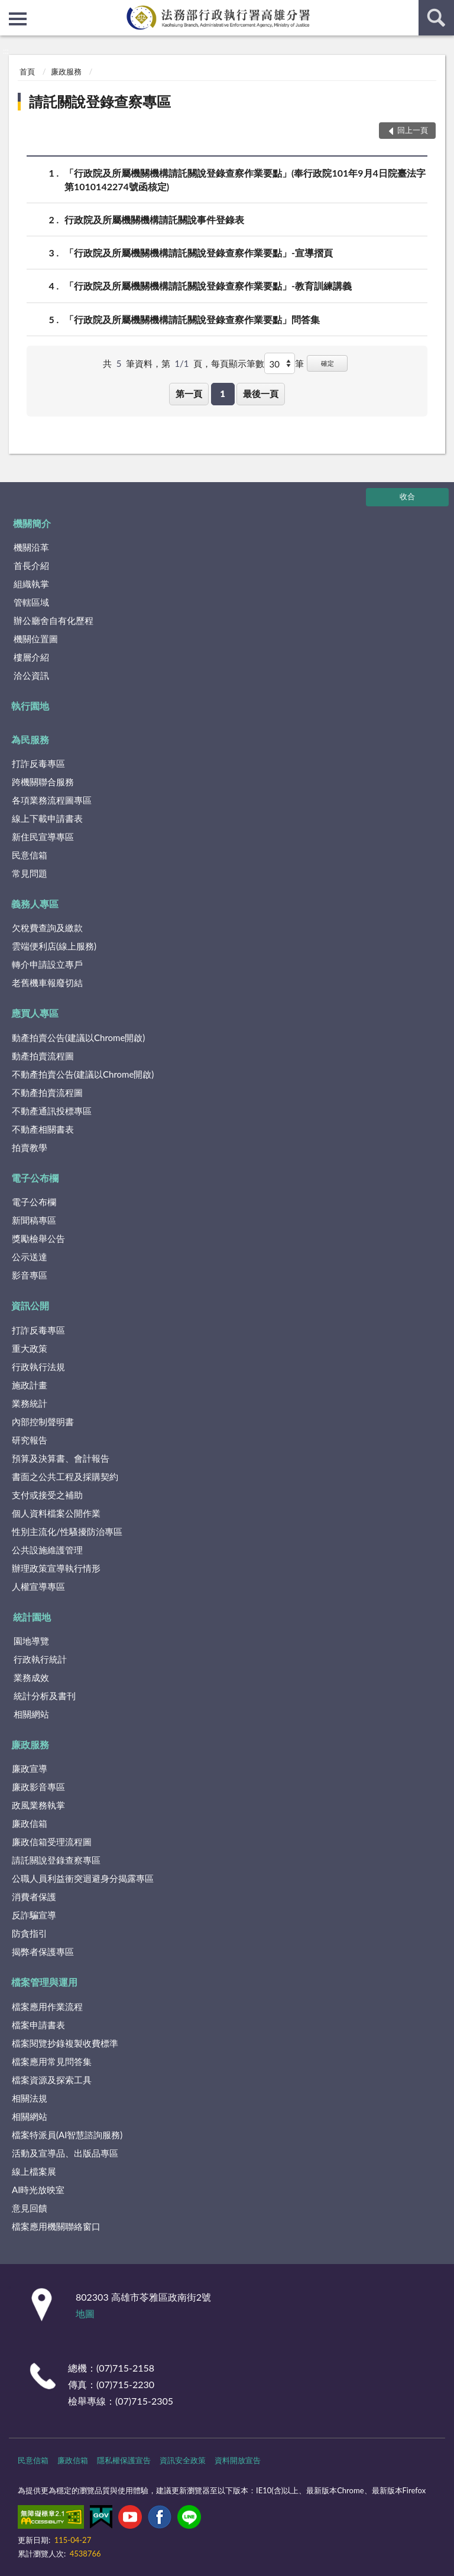  Describe the element at coordinates (18, 18) in the screenshot. I see `側欄選單` at that location.